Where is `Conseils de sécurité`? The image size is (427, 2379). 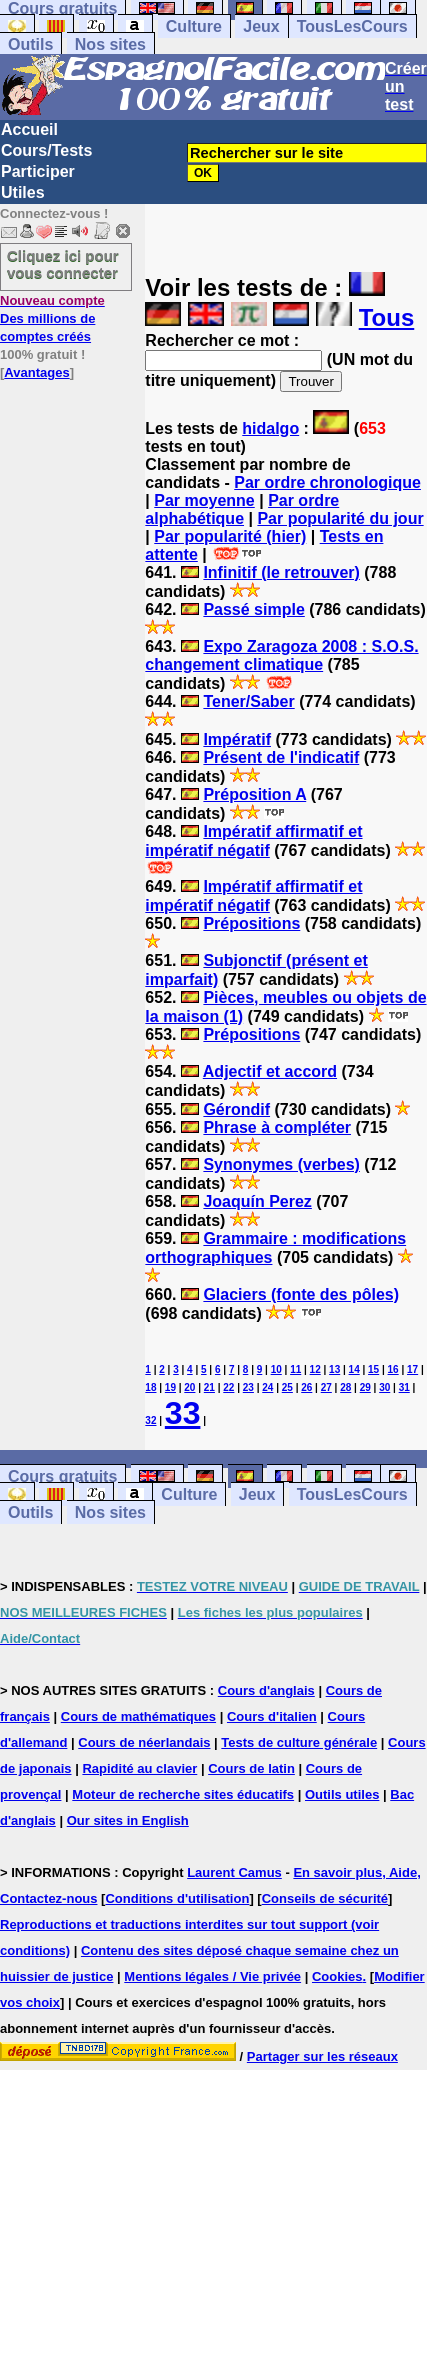 Conseils de sécurité is located at coordinates (325, 1898).